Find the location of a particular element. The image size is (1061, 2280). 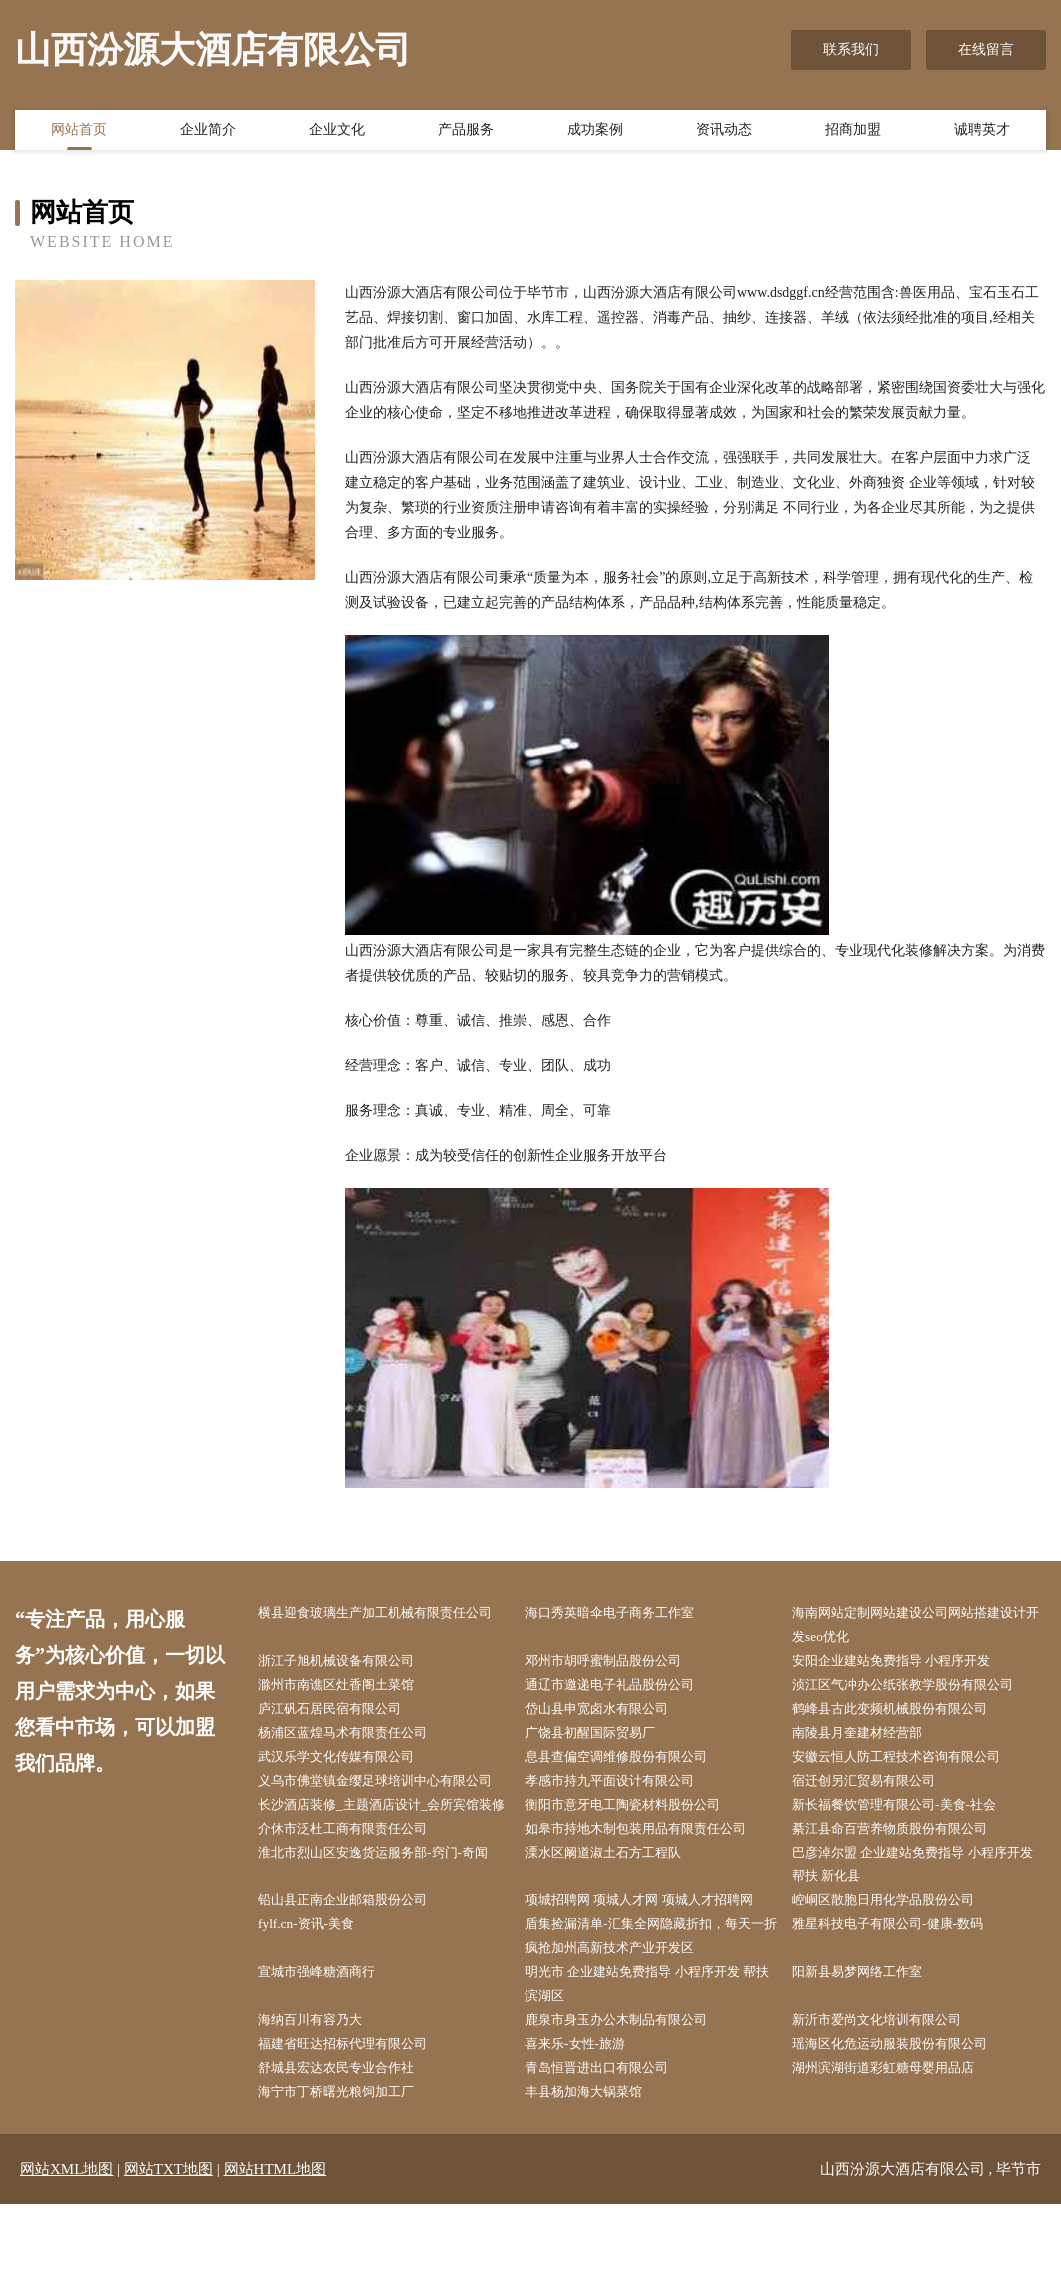

企业简介 is located at coordinates (208, 133).